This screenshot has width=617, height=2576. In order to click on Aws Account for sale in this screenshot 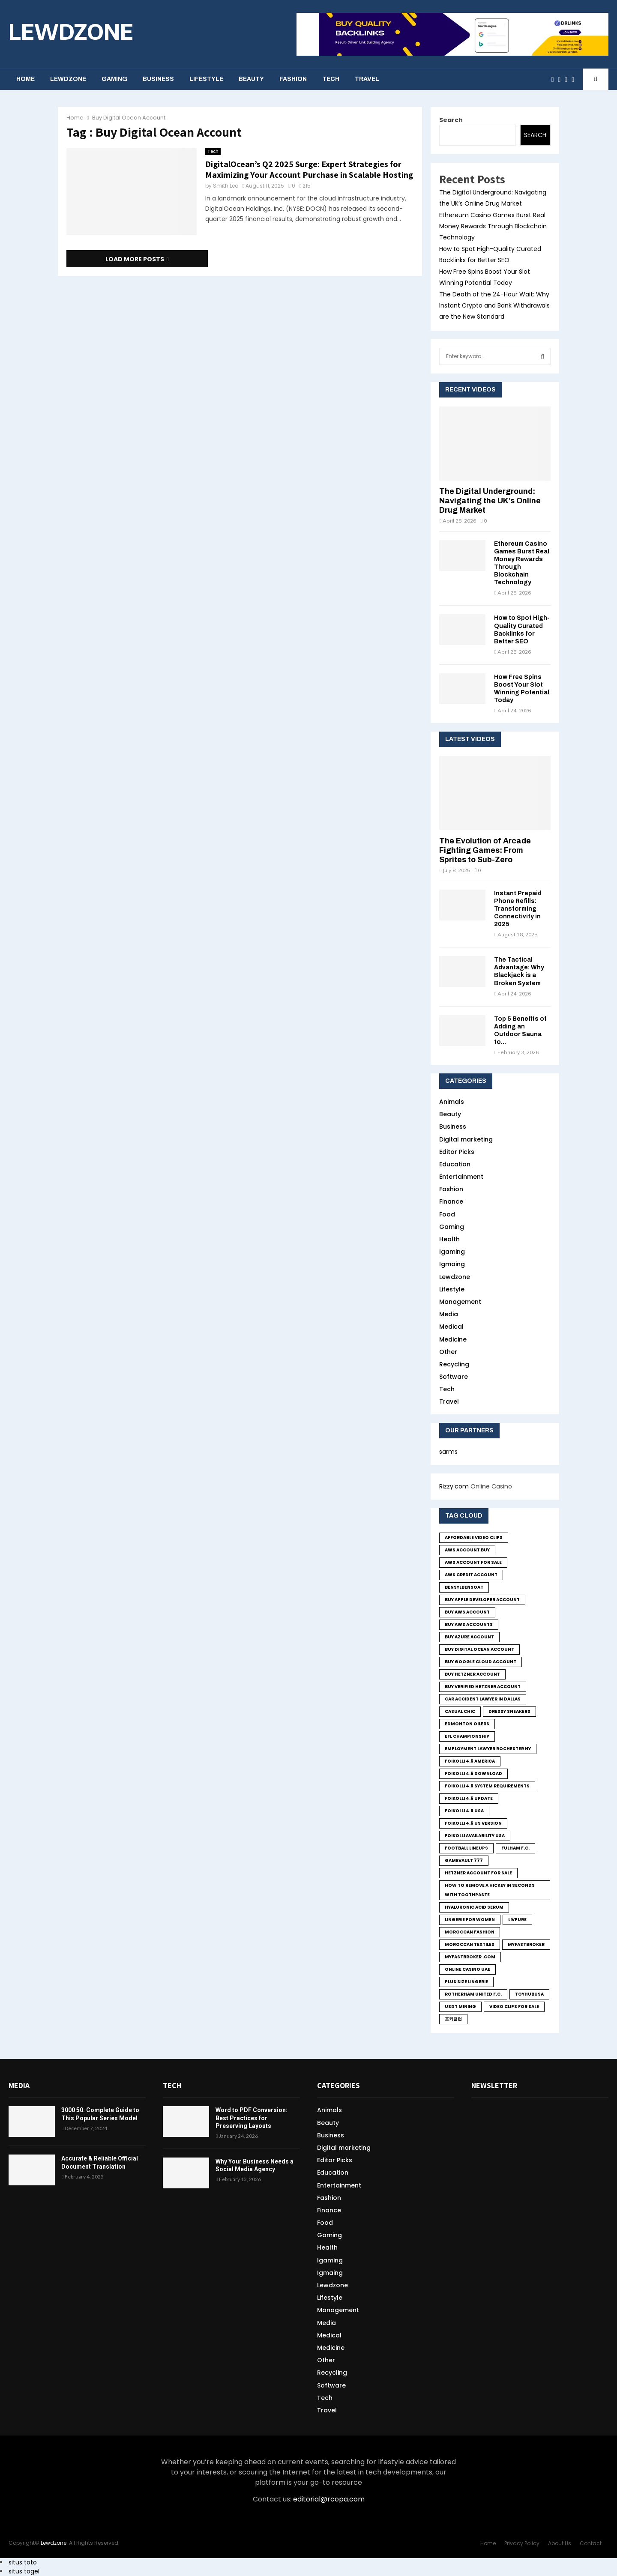, I will do `click(473, 1562)`.